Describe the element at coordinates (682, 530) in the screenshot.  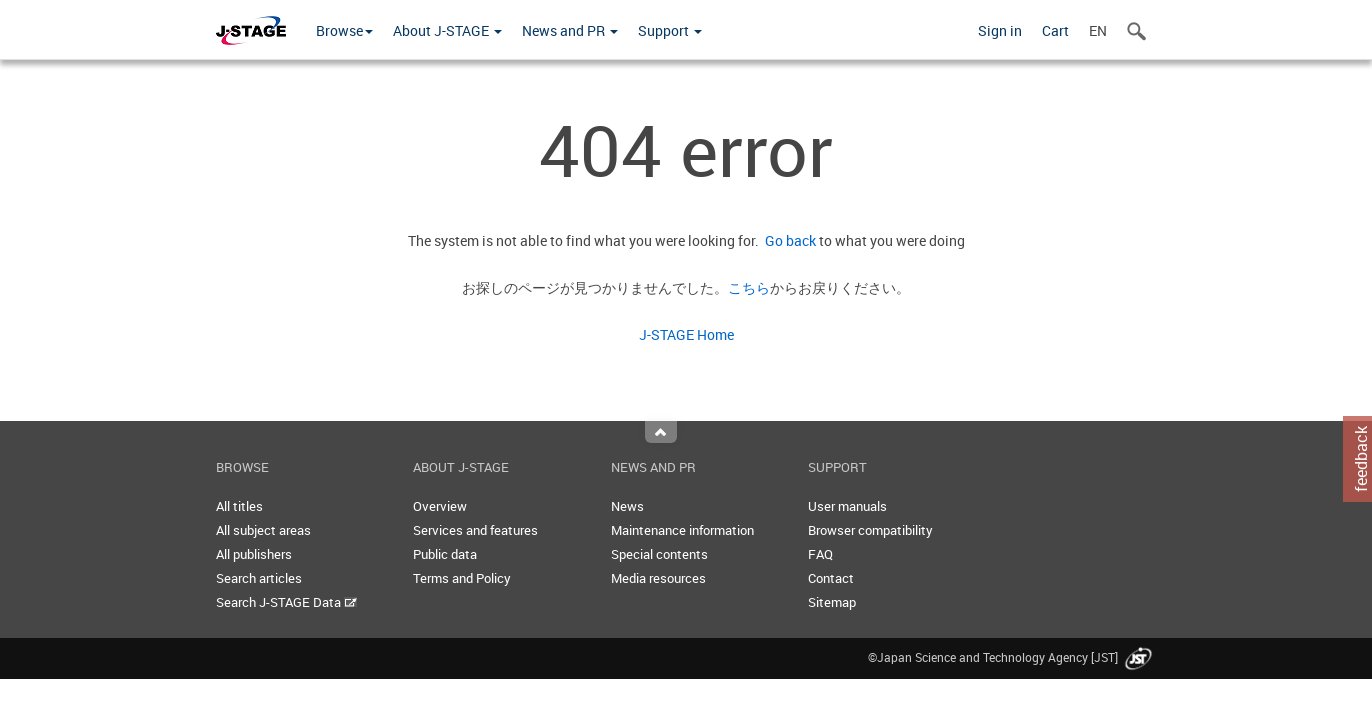
I see `Maintenance information` at that location.